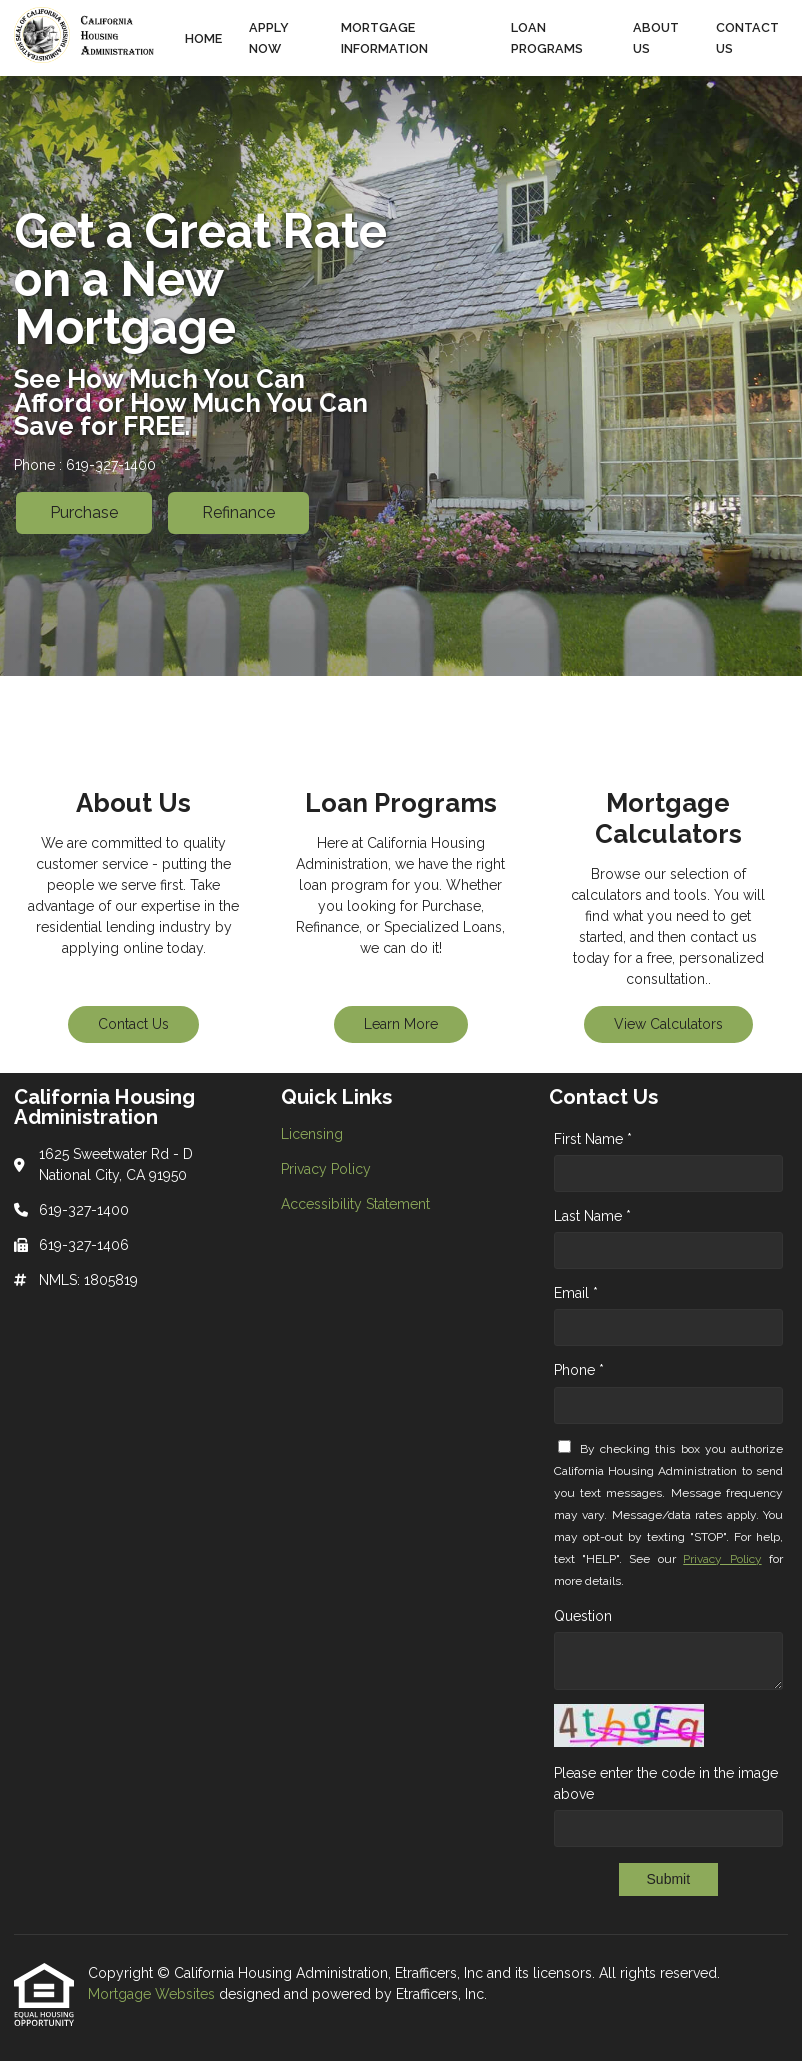 The image size is (802, 2061). I want to click on Accessibility Statement [Quick Link 3], so click(355, 1204).